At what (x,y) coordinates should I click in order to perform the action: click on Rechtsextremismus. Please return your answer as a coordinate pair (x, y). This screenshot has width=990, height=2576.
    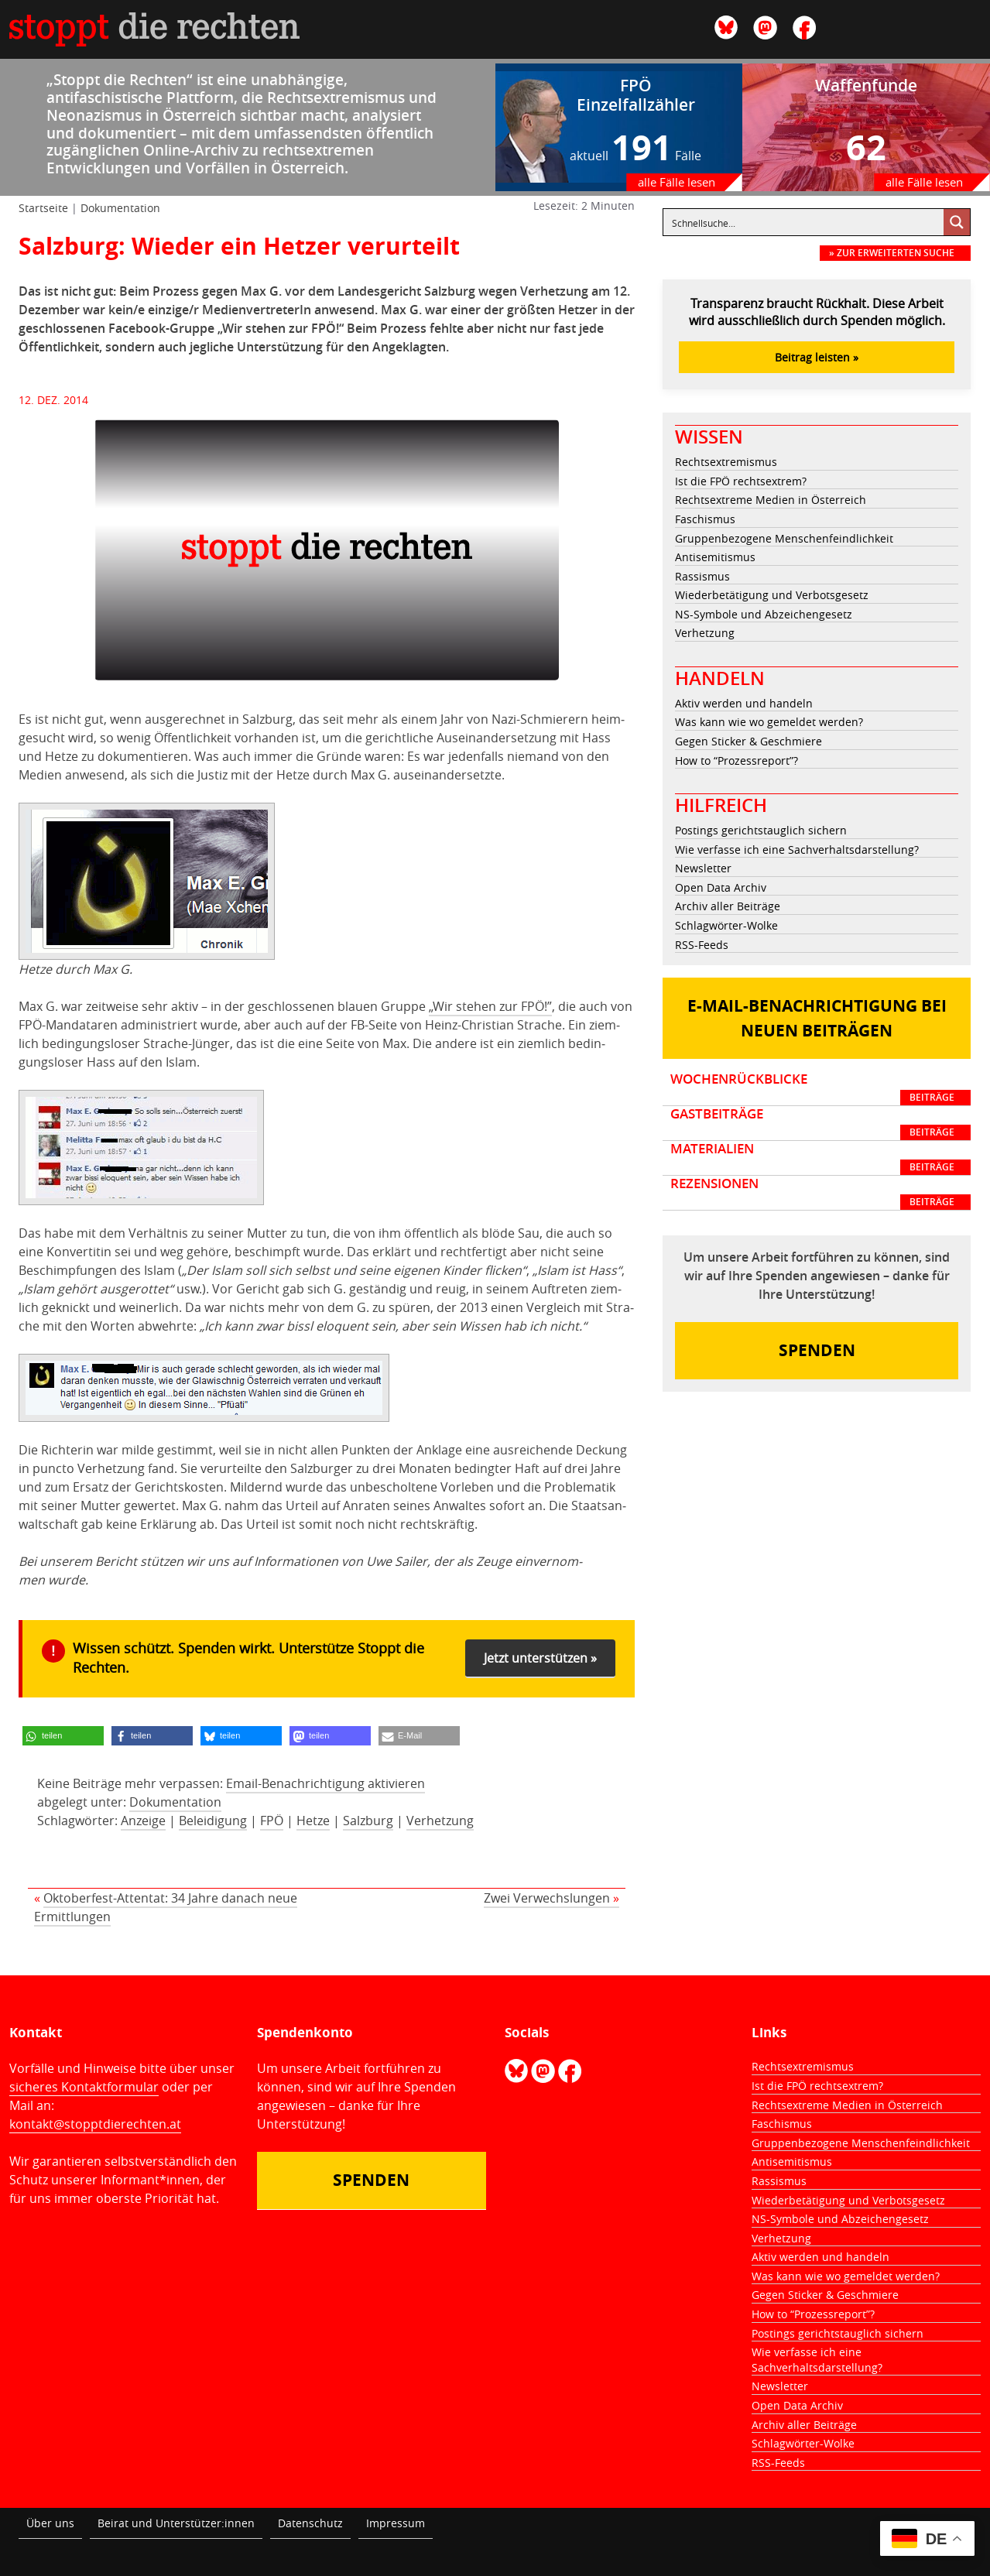
    Looking at the image, I should click on (726, 461).